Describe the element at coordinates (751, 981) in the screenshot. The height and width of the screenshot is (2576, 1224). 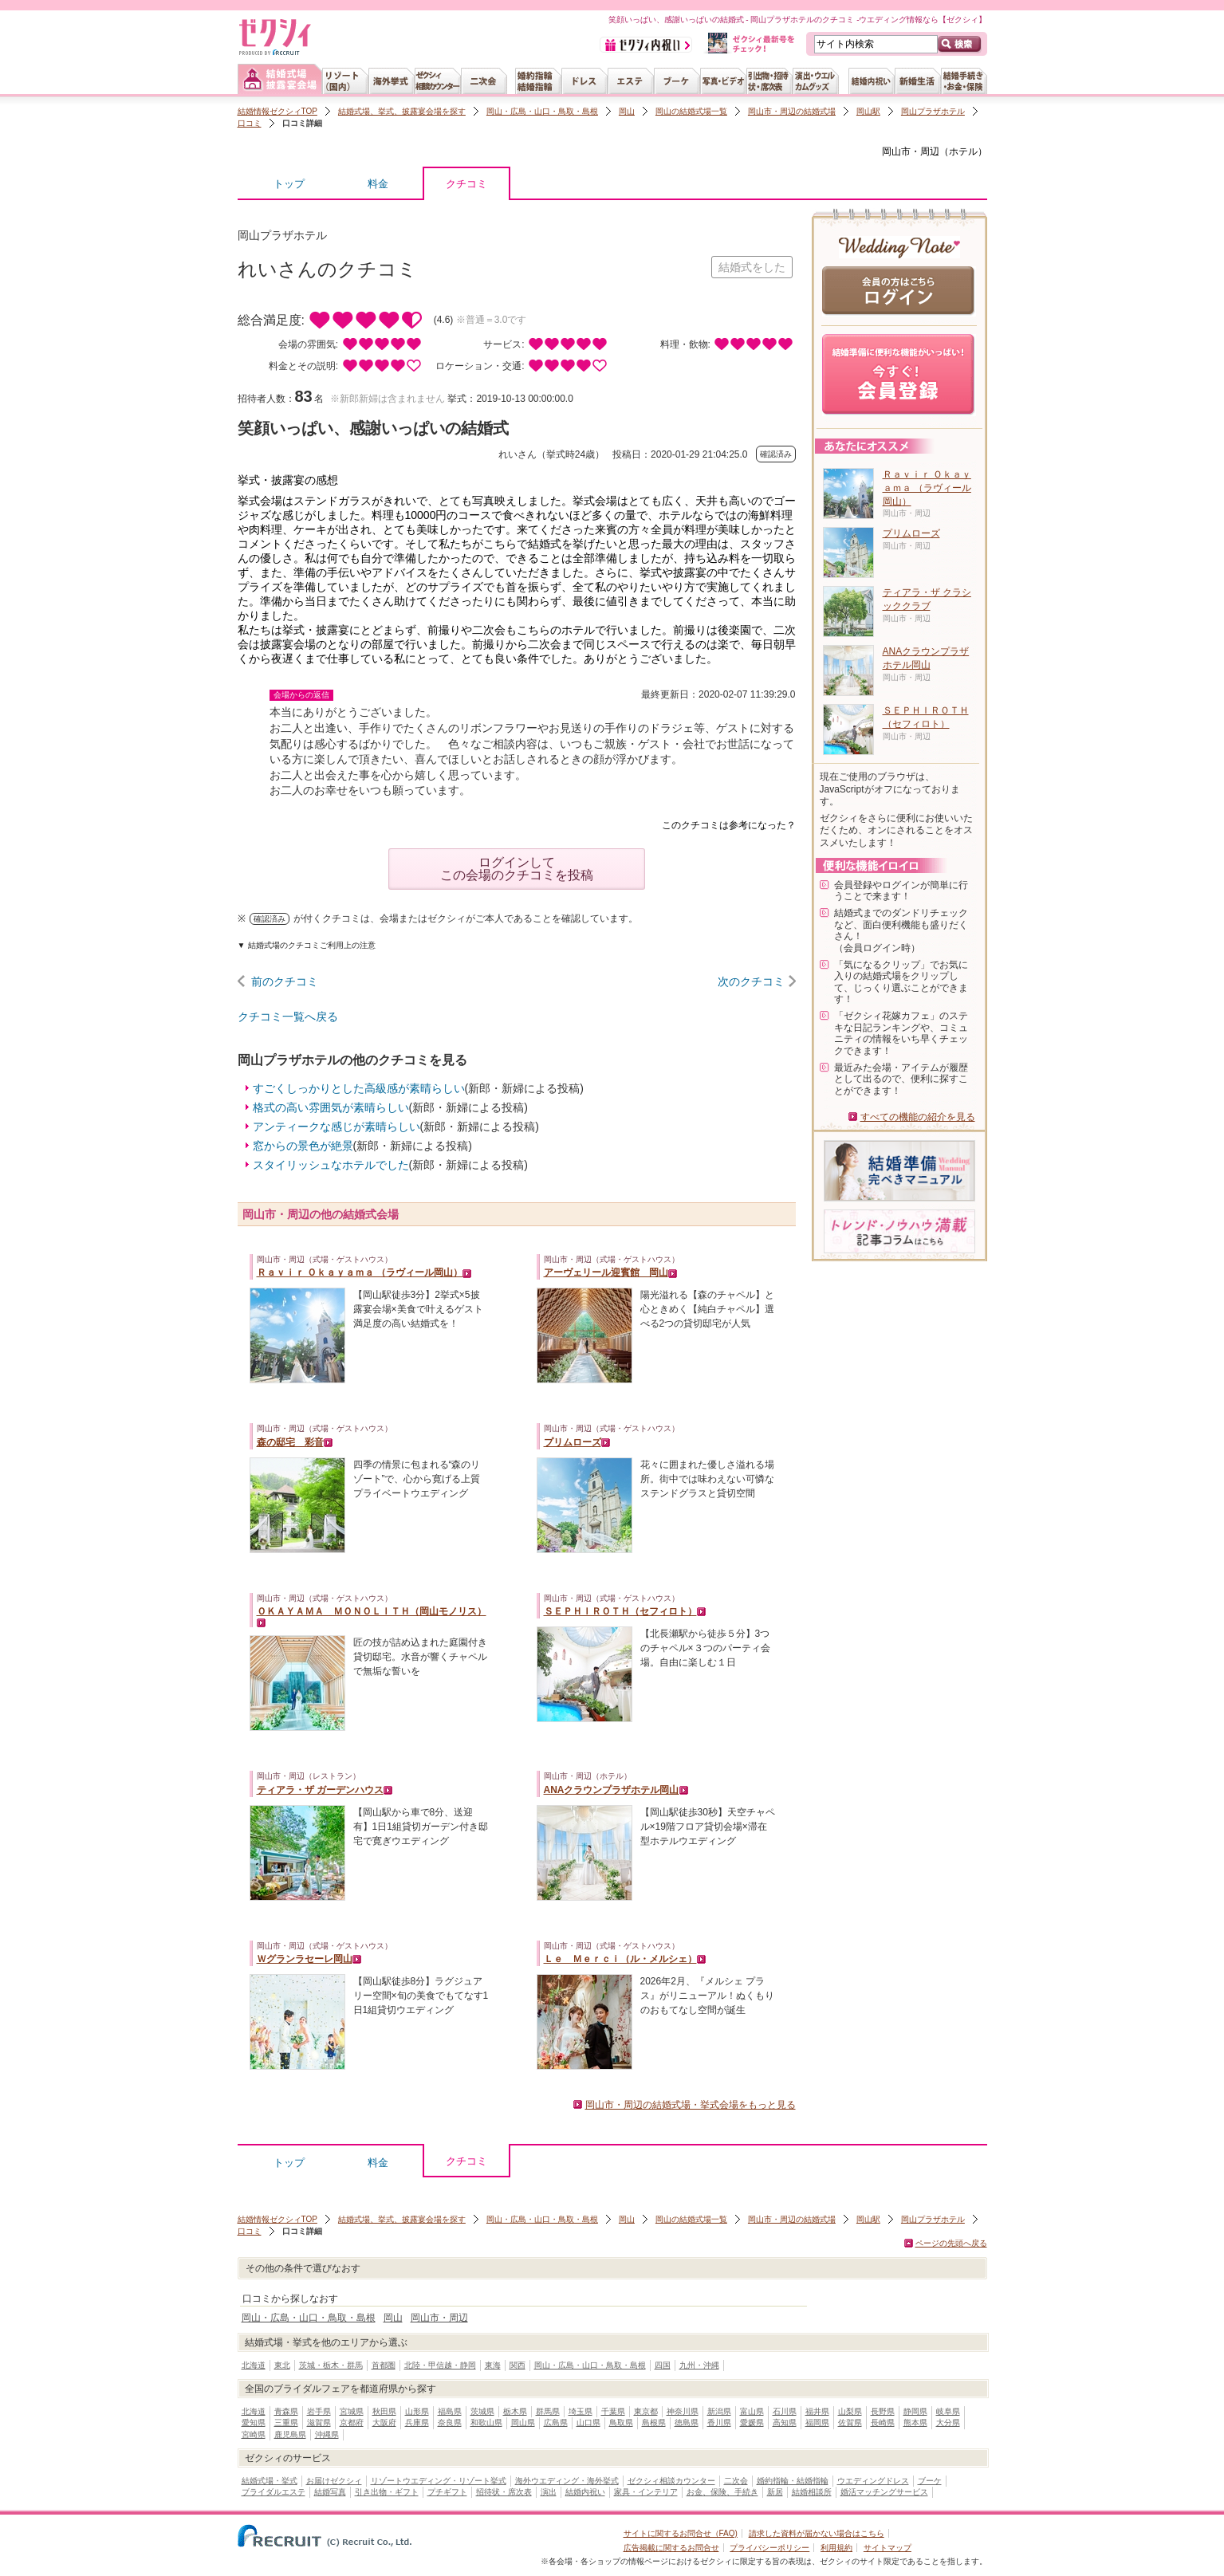
I see `次のクチコミ` at that location.